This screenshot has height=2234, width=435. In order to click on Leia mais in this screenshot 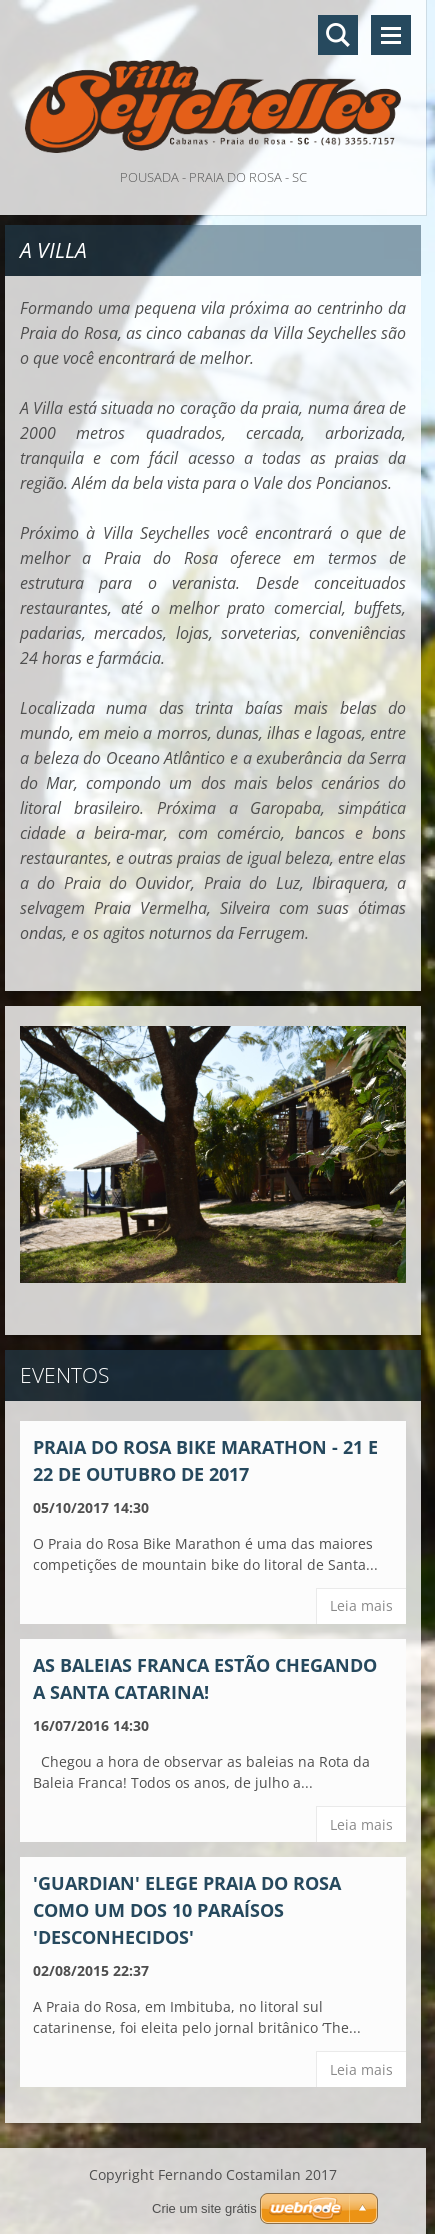, I will do `click(361, 1605)`.